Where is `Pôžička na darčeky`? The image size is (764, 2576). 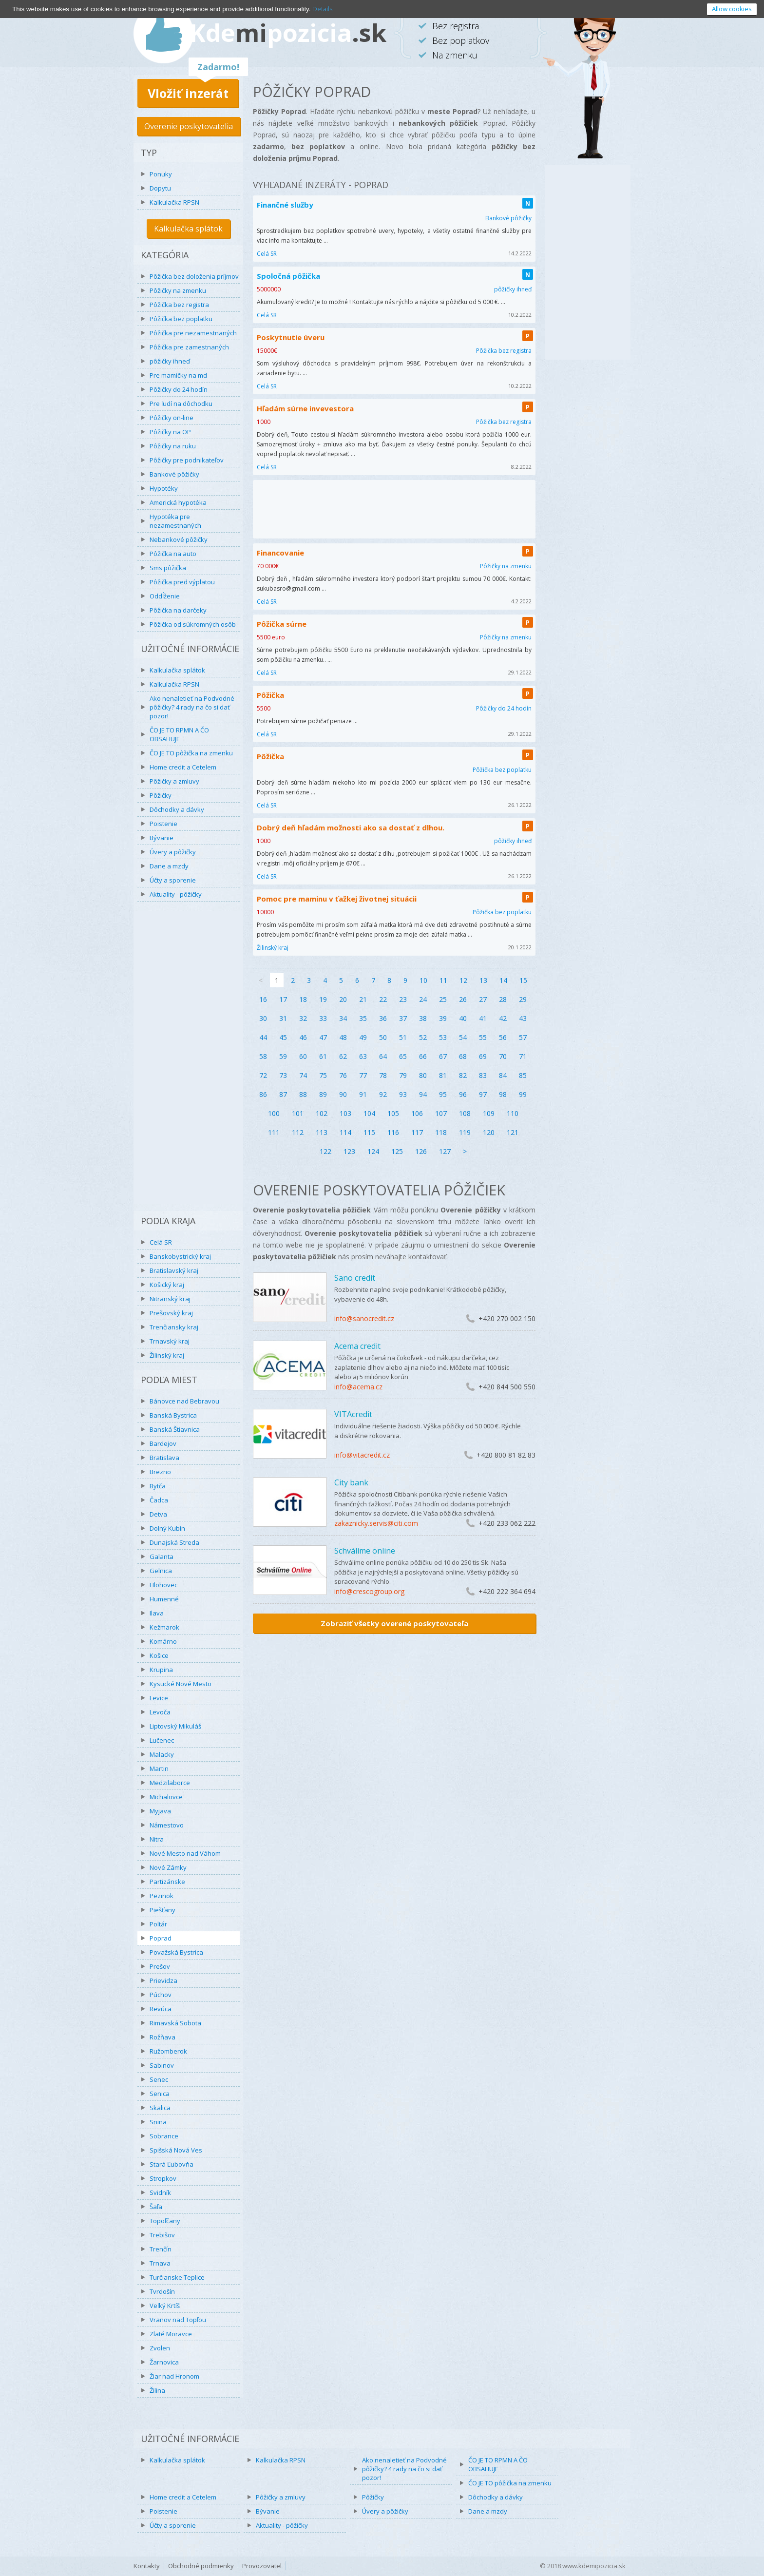 Pôžička na darčeky is located at coordinates (178, 610).